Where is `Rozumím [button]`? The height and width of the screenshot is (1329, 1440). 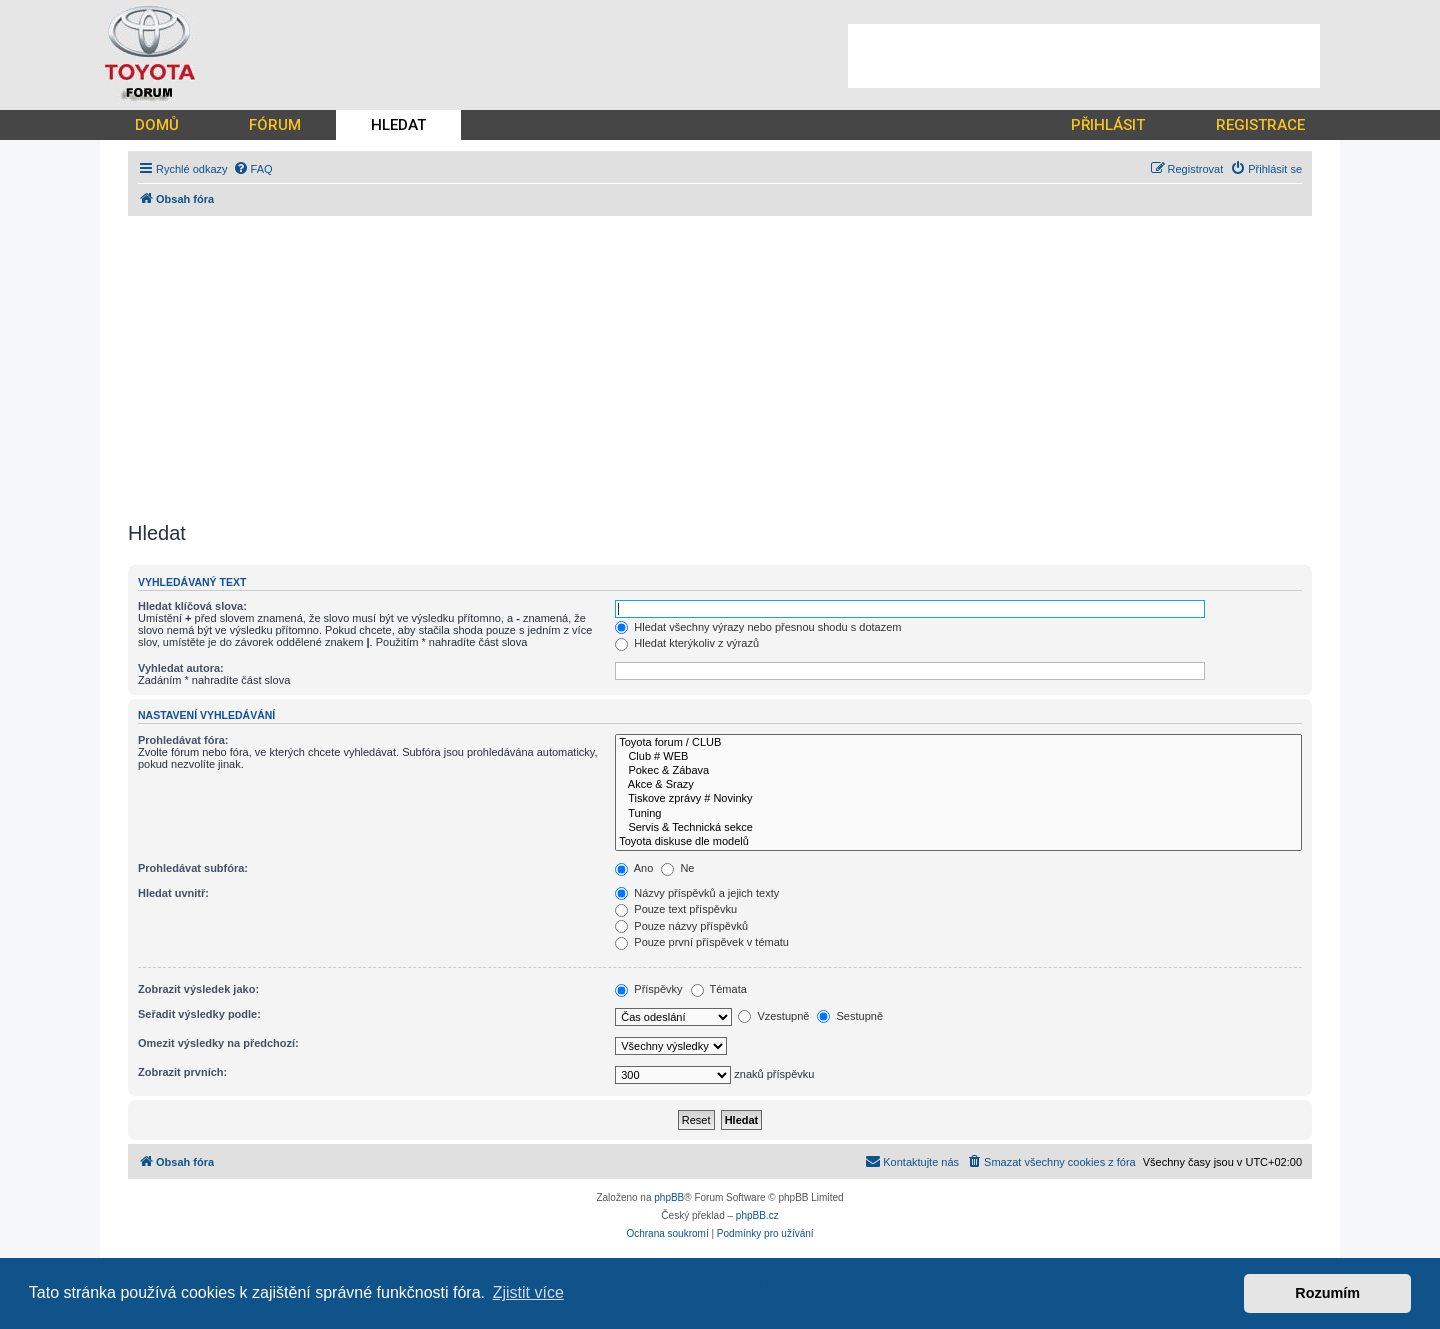 Rozumím [button] is located at coordinates (1327, 1293).